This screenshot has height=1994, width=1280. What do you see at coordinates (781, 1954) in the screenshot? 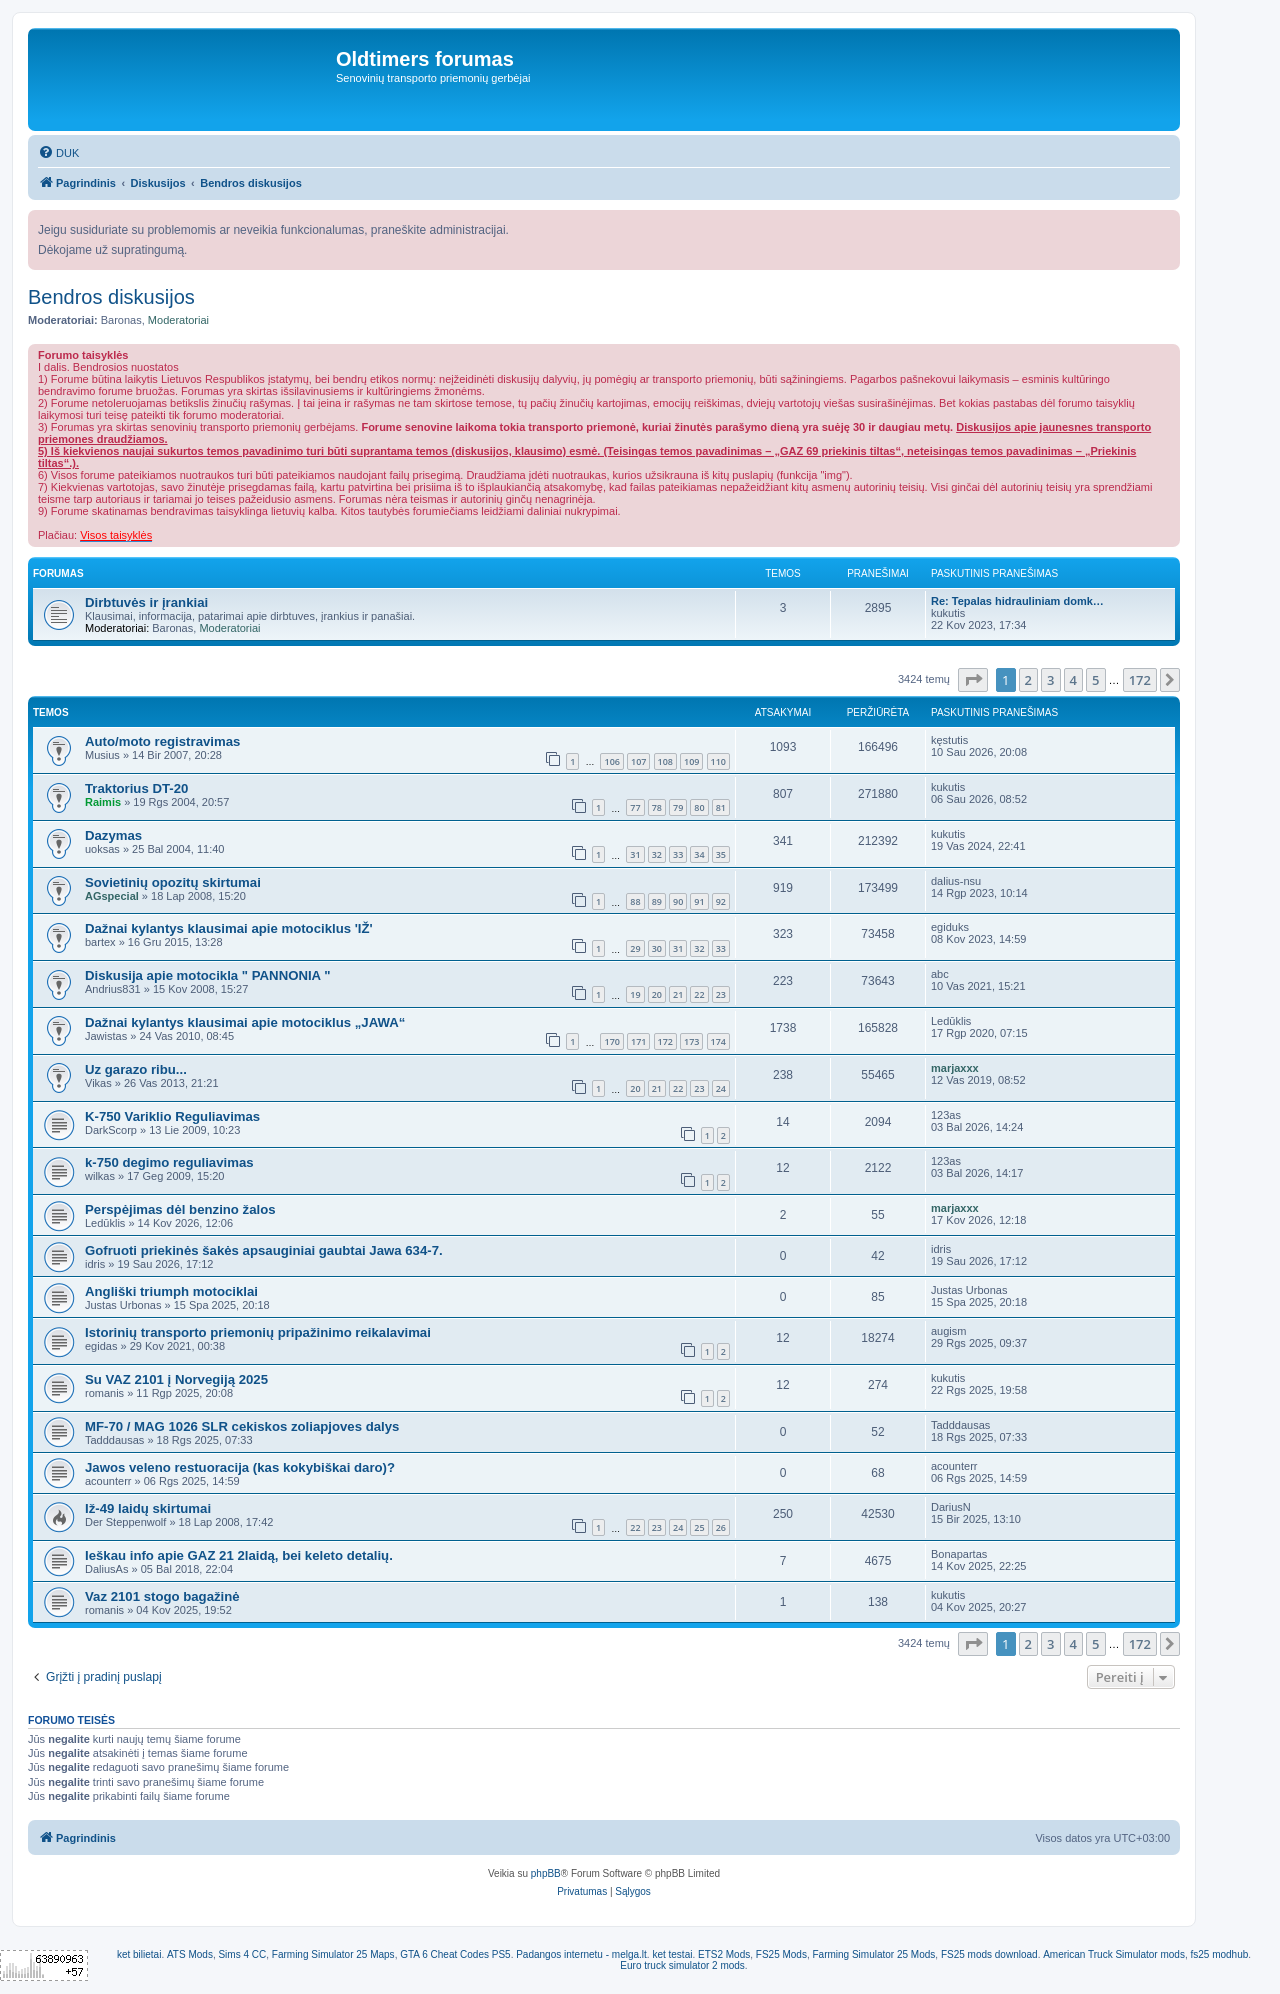
I see `FS25 Mods` at bounding box center [781, 1954].